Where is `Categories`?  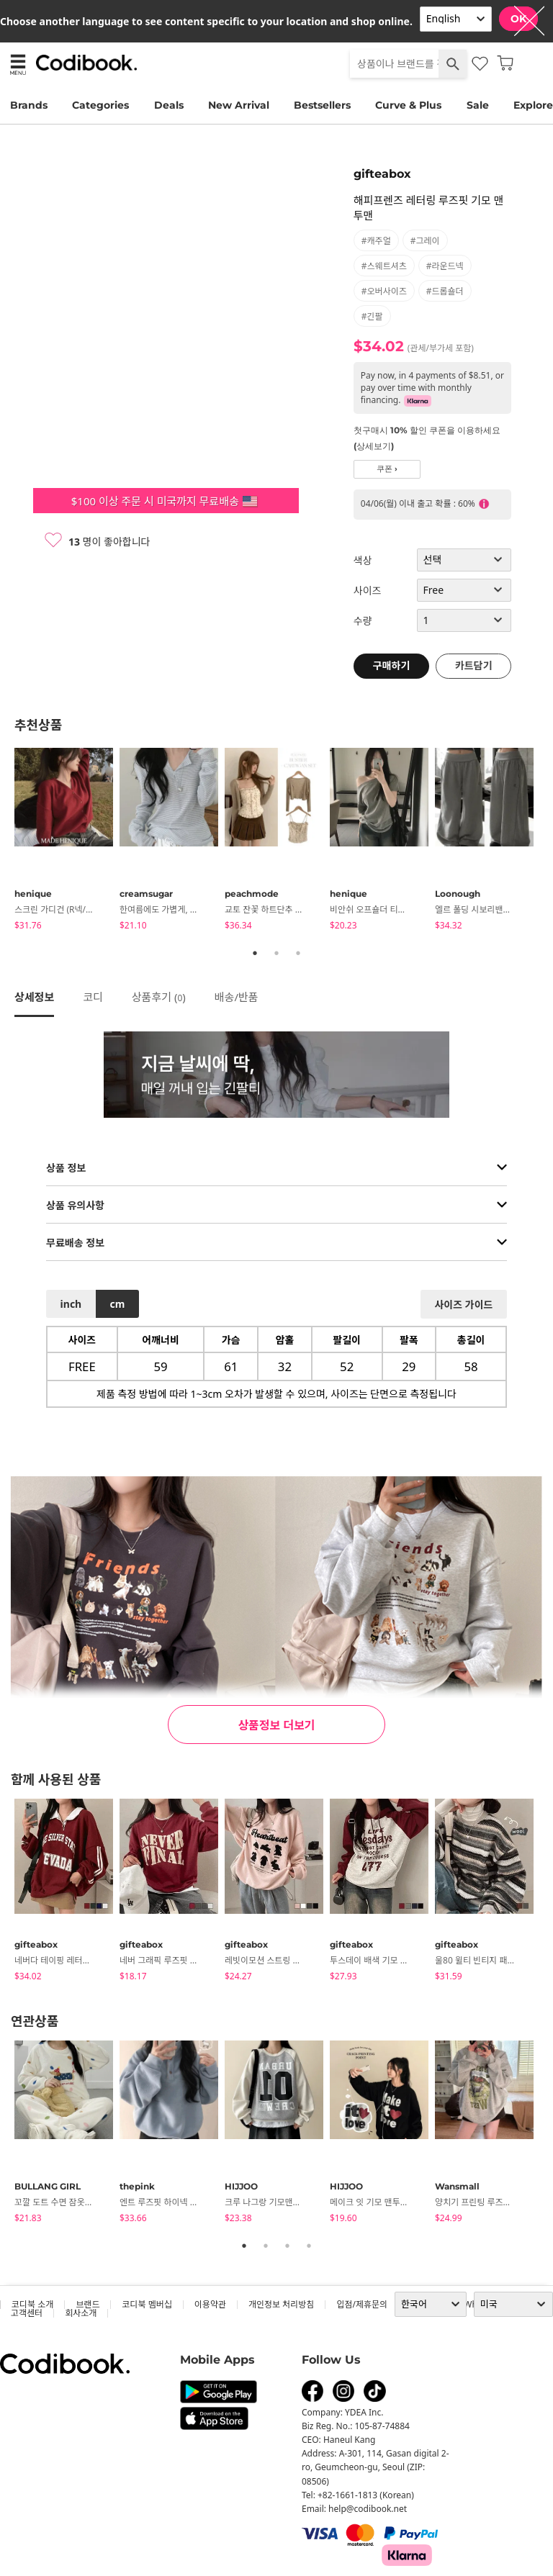 Categories is located at coordinates (100, 105).